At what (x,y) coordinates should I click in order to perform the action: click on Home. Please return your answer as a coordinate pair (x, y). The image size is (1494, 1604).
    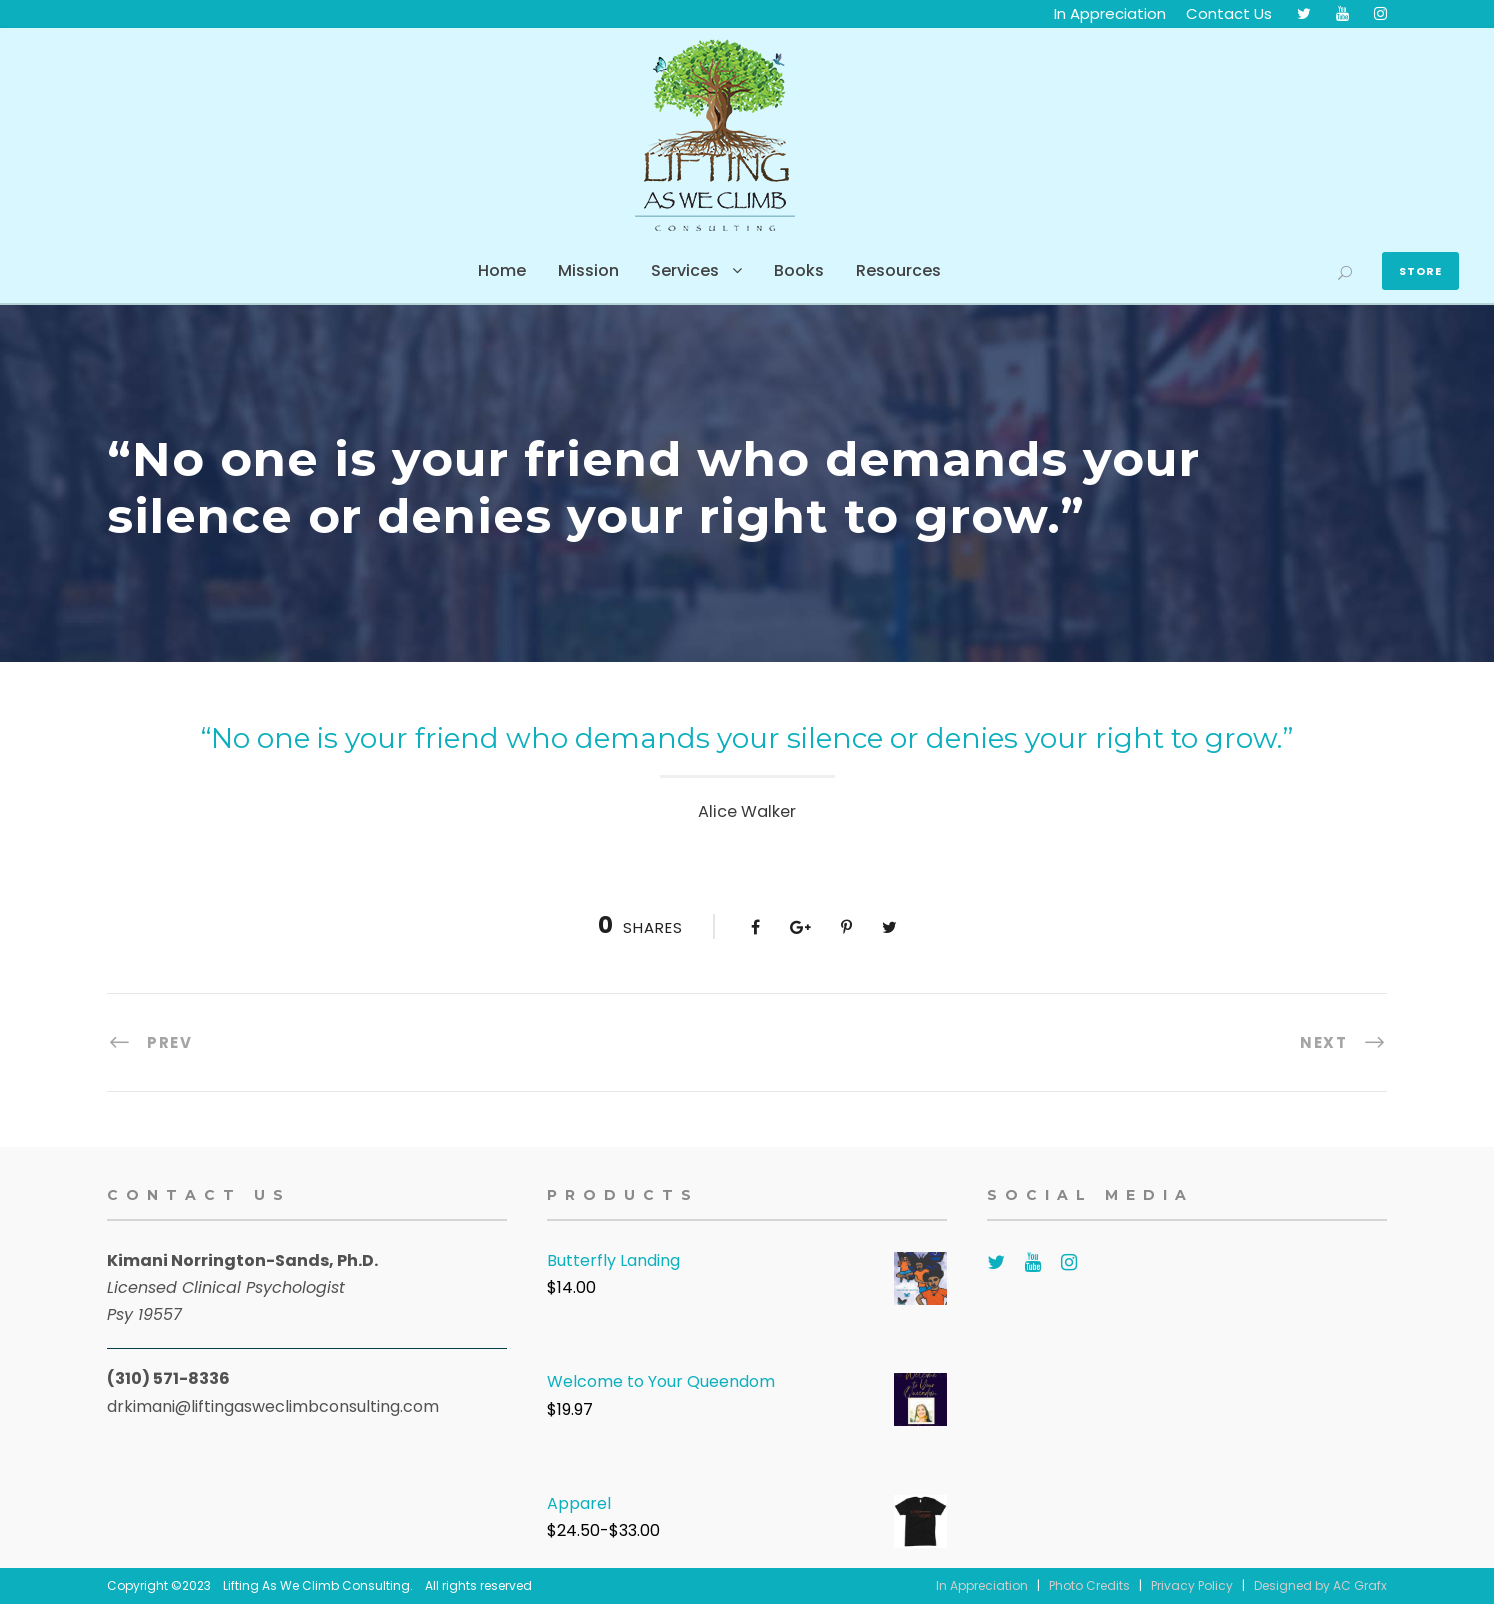
    Looking at the image, I should click on (502, 270).